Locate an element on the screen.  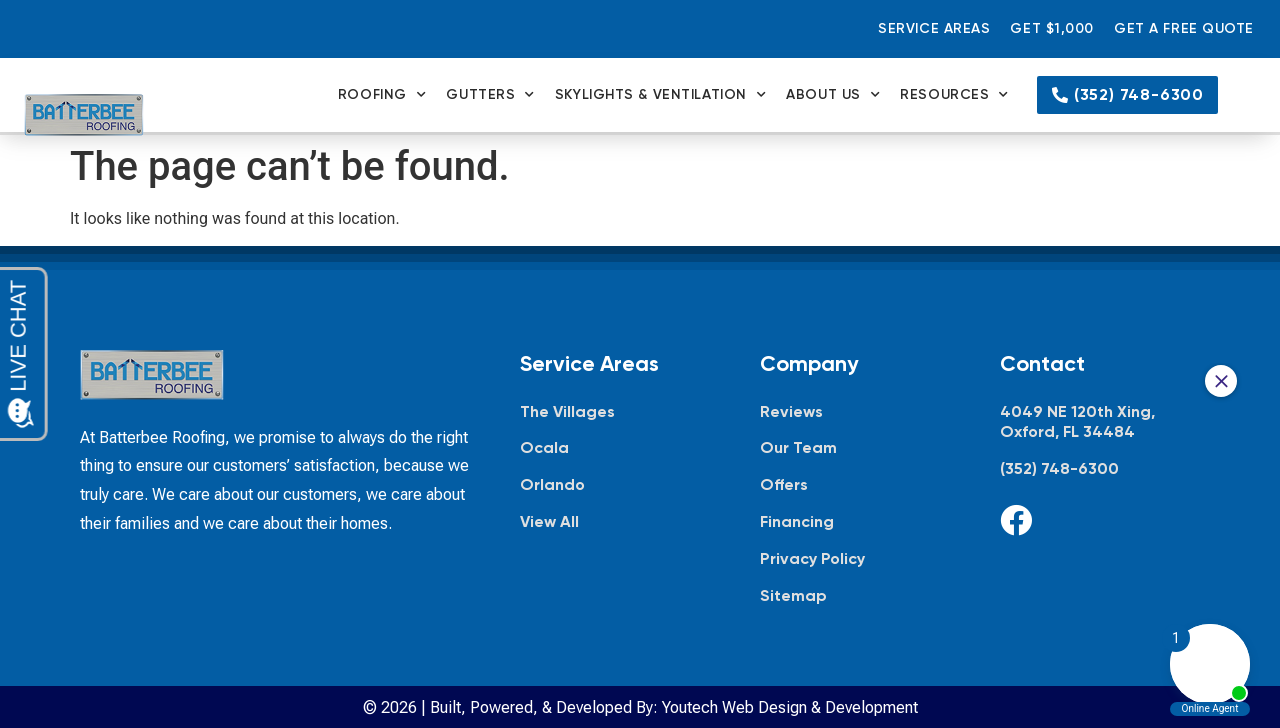
About Us is located at coordinates (833, 95).